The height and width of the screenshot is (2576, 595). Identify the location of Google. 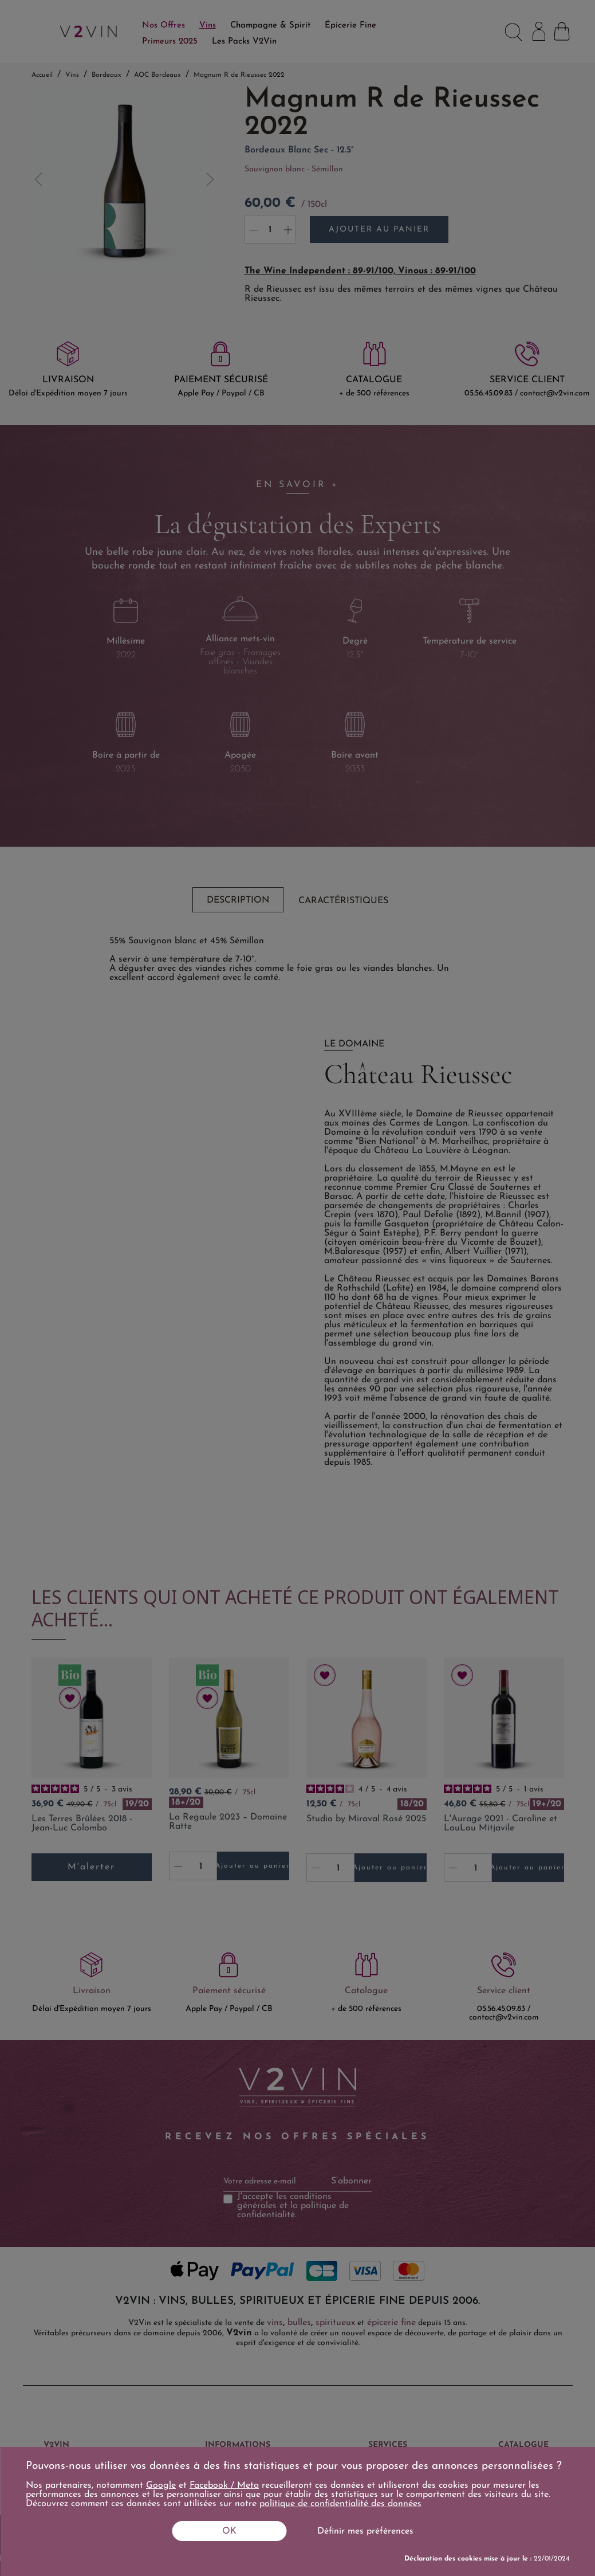
(161, 2485).